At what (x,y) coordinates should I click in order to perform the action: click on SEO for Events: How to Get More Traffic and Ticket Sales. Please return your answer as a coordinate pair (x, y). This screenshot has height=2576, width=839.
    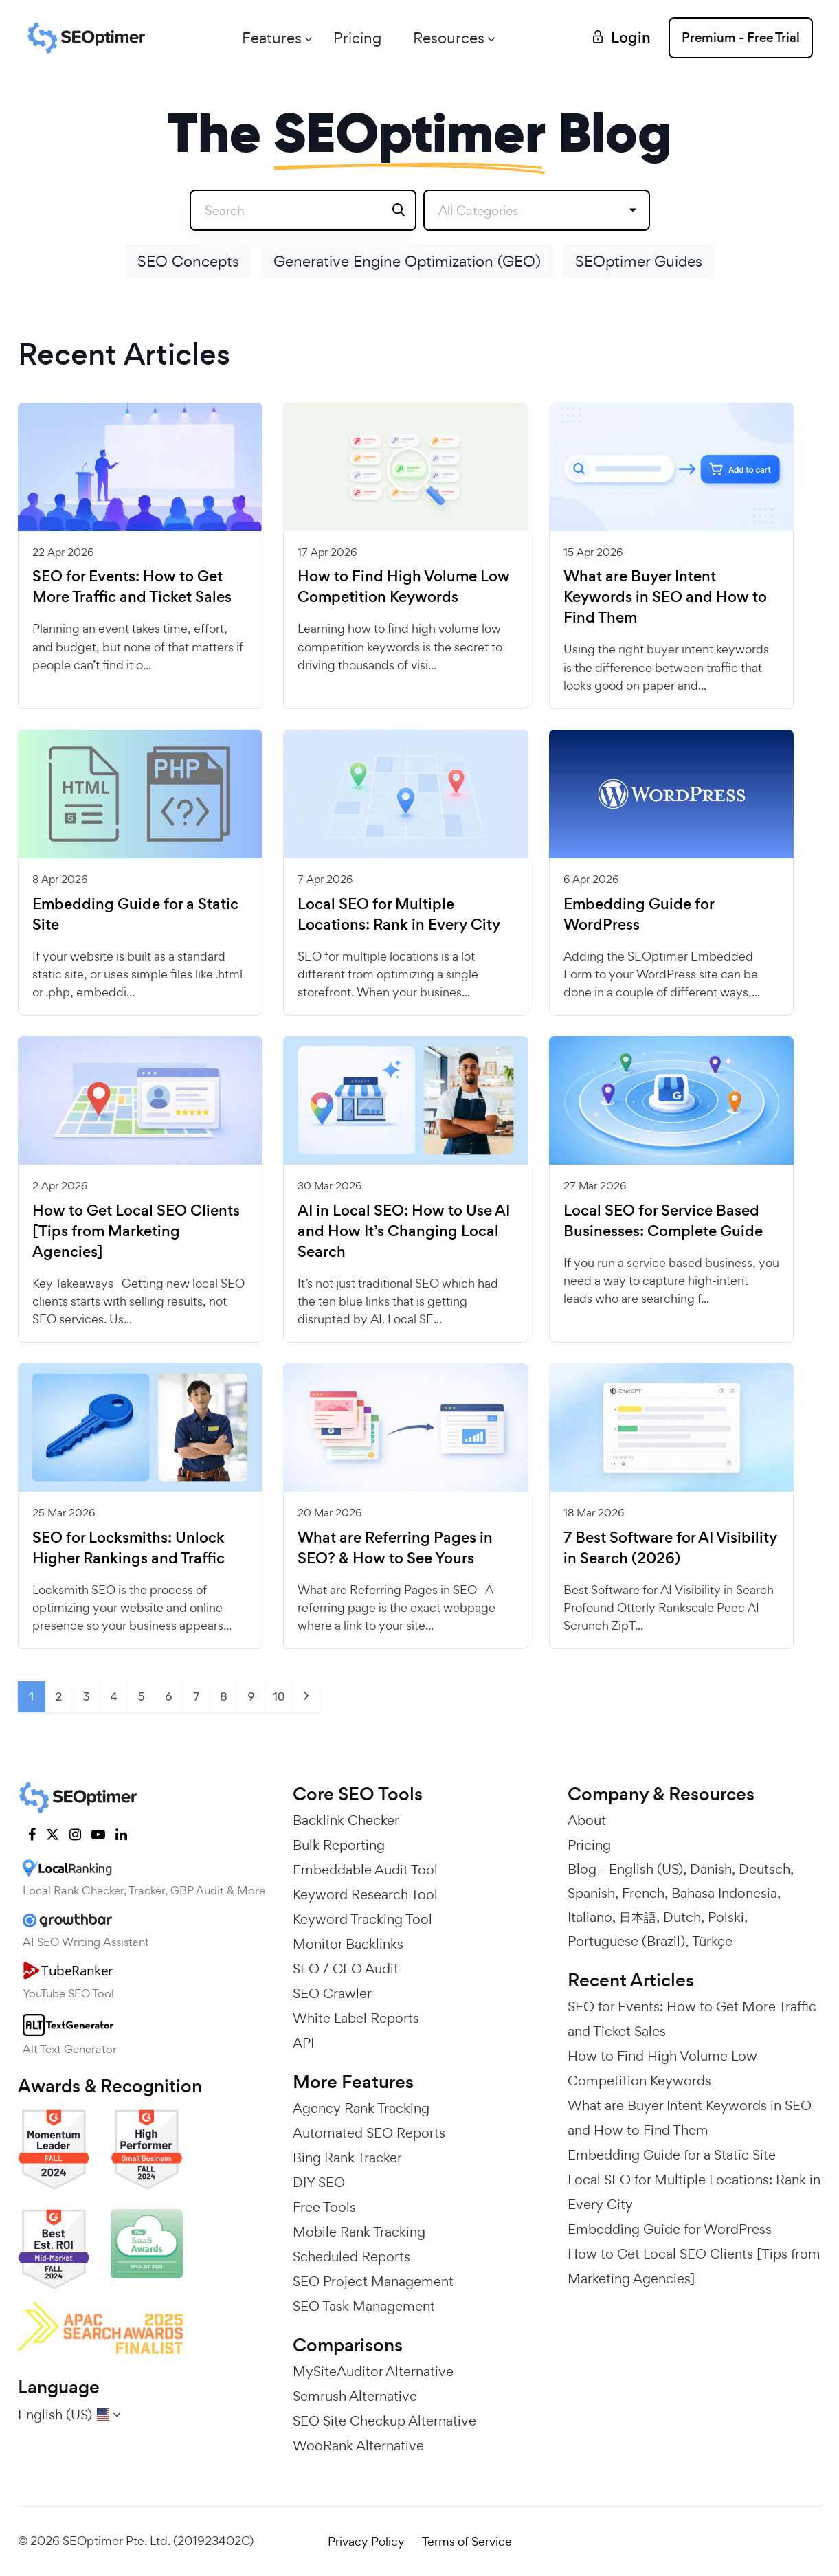
    Looking at the image, I should click on (132, 586).